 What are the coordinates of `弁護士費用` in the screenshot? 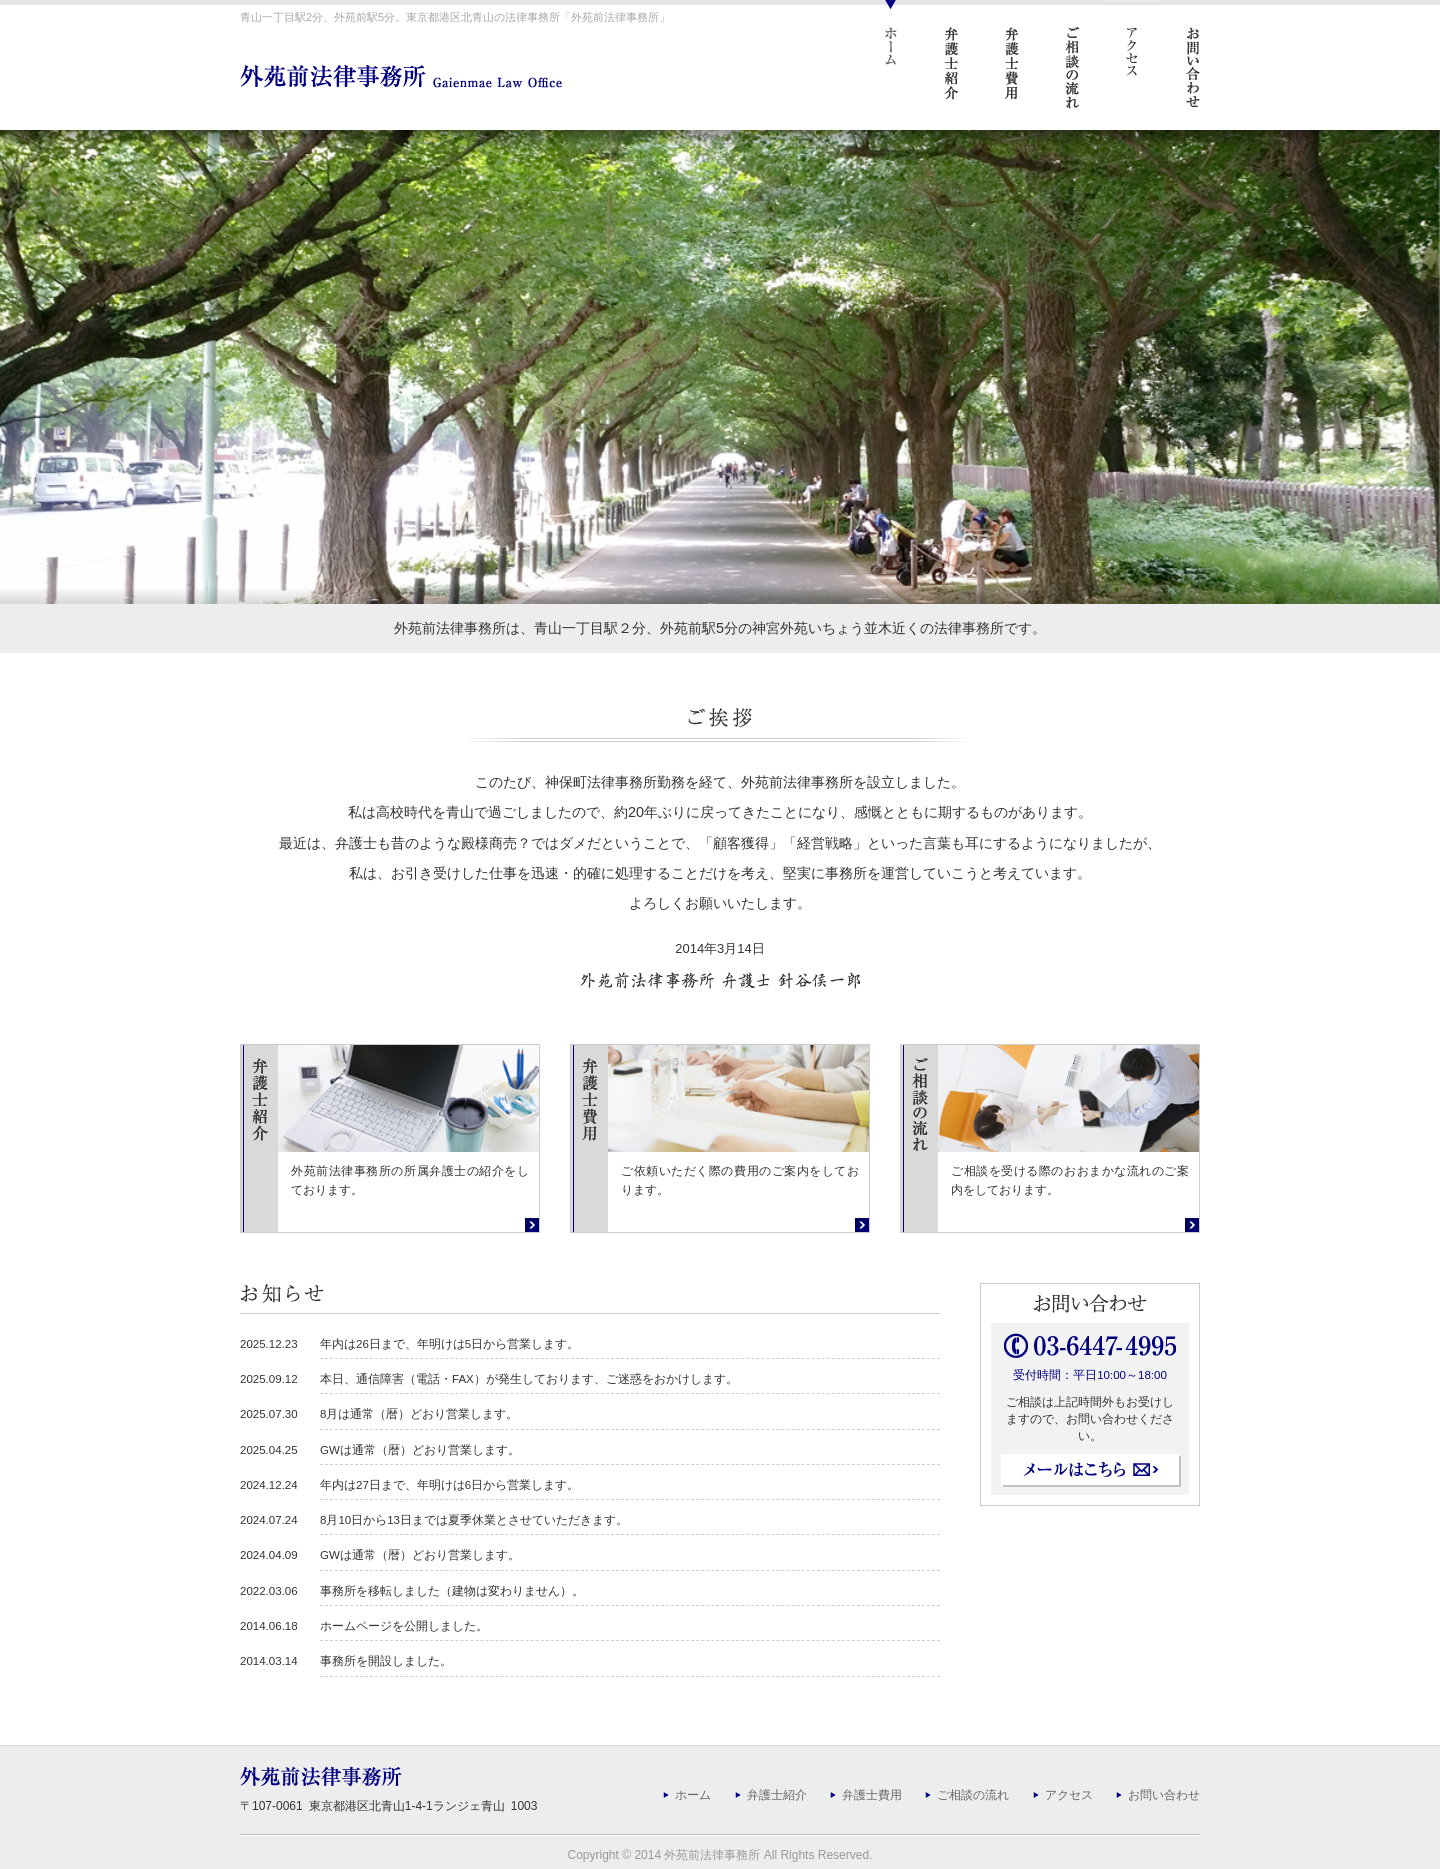 It's located at (872, 1795).